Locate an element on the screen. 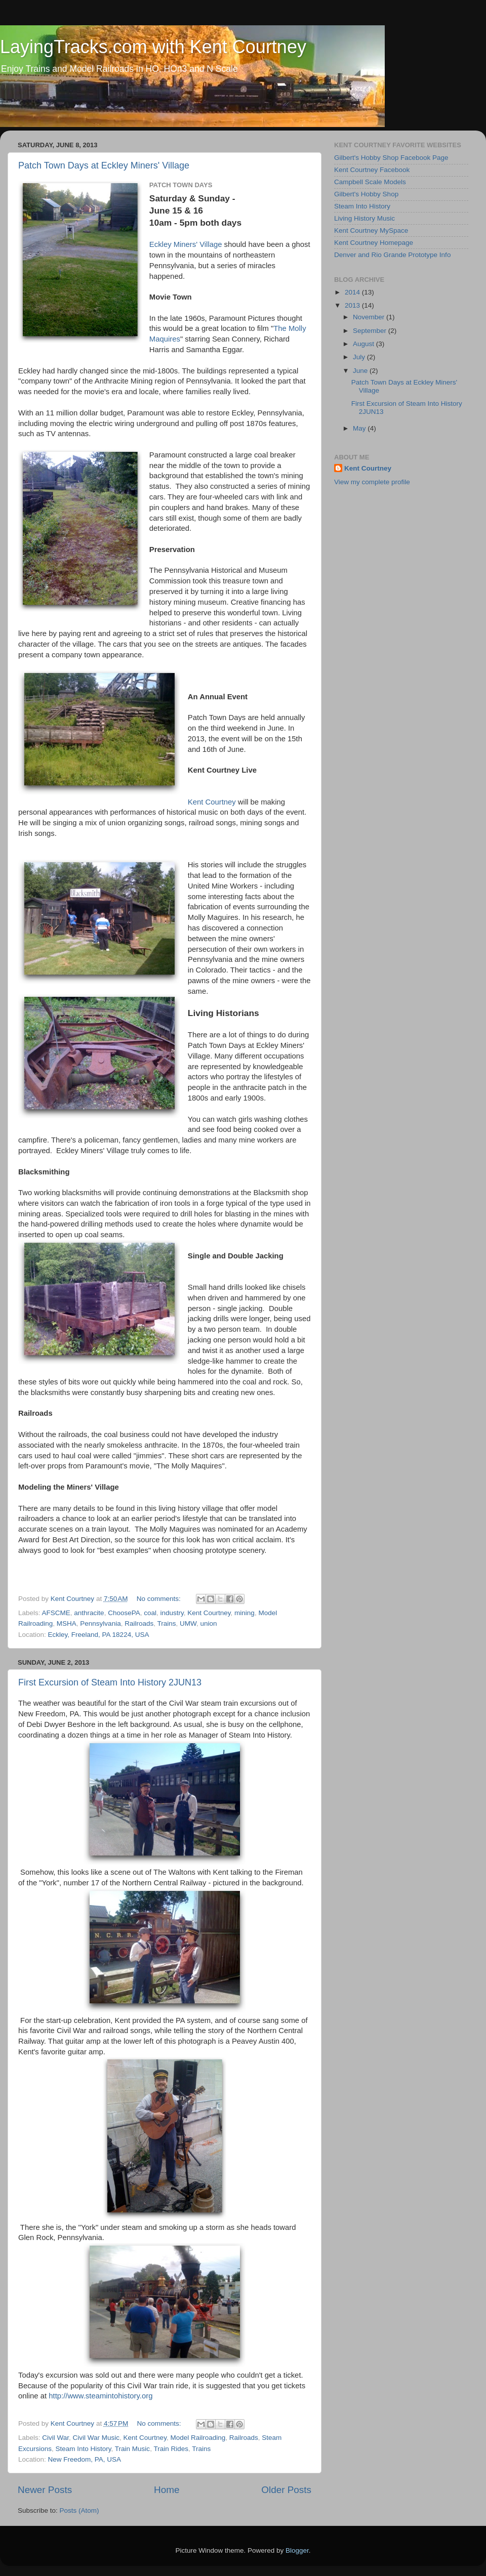  Trains is located at coordinates (166, 1623).